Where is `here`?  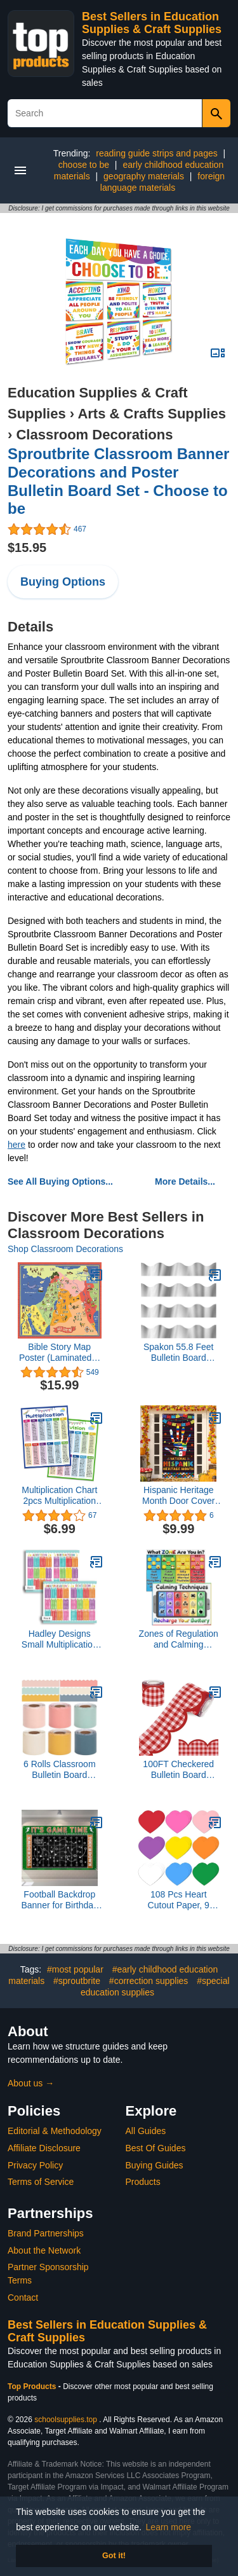 here is located at coordinates (16, 1145).